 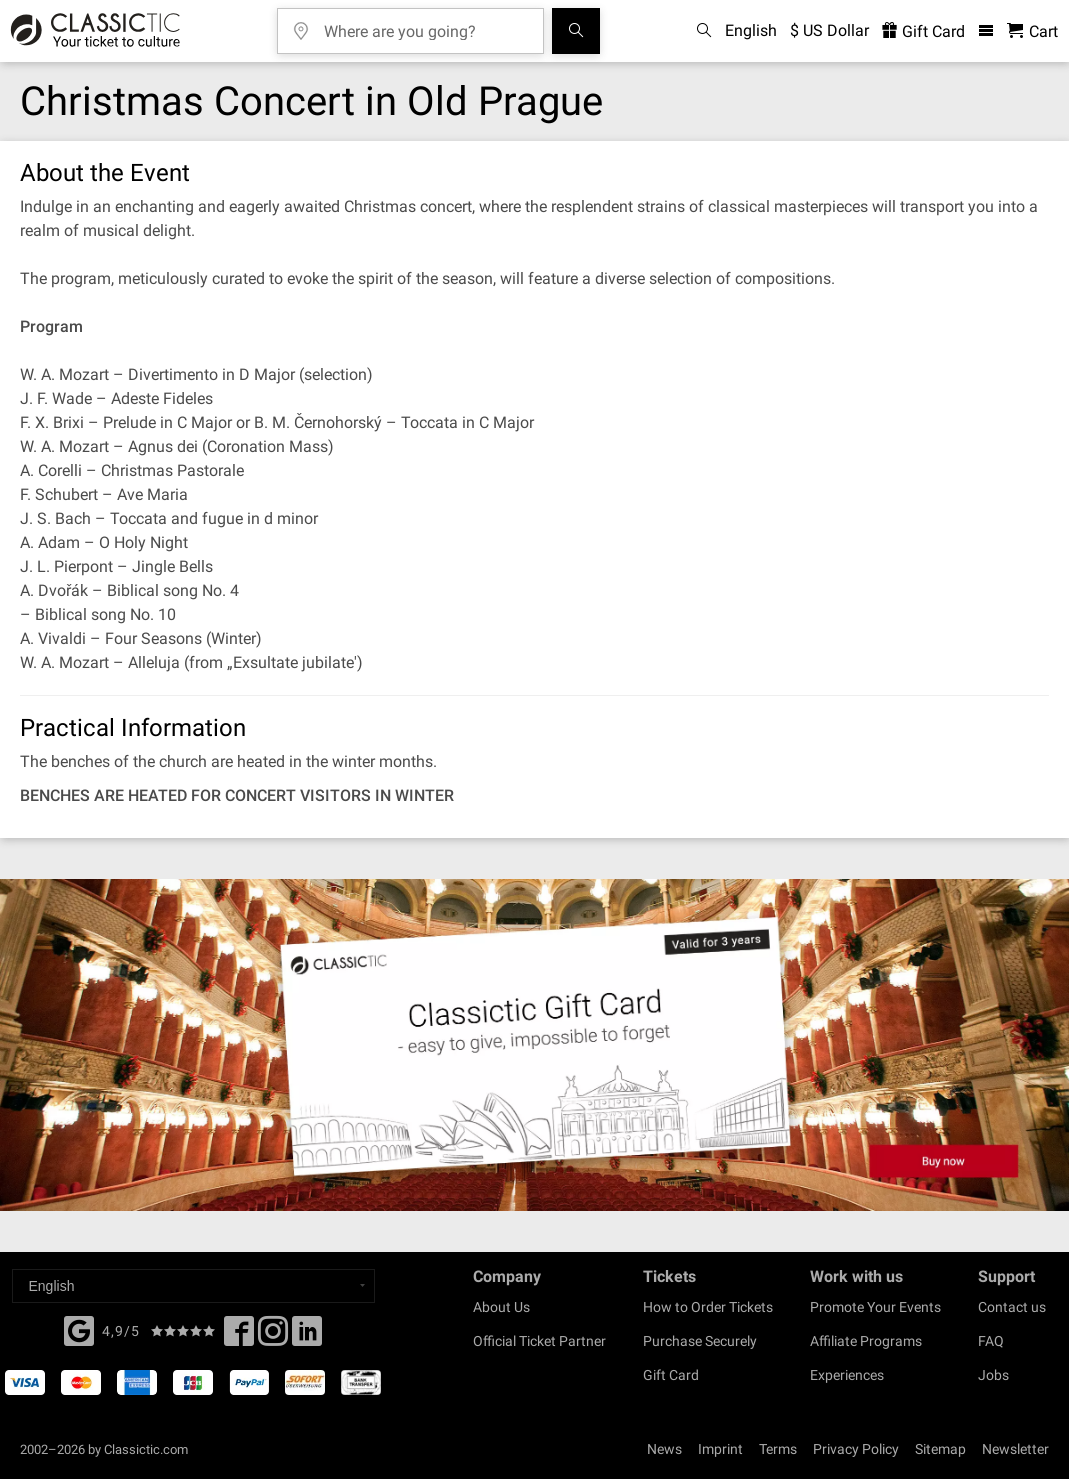 What do you see at coordinates (991, 1341) in the screenshot?
I see `FAQ` at bounding box center [991, 1341].